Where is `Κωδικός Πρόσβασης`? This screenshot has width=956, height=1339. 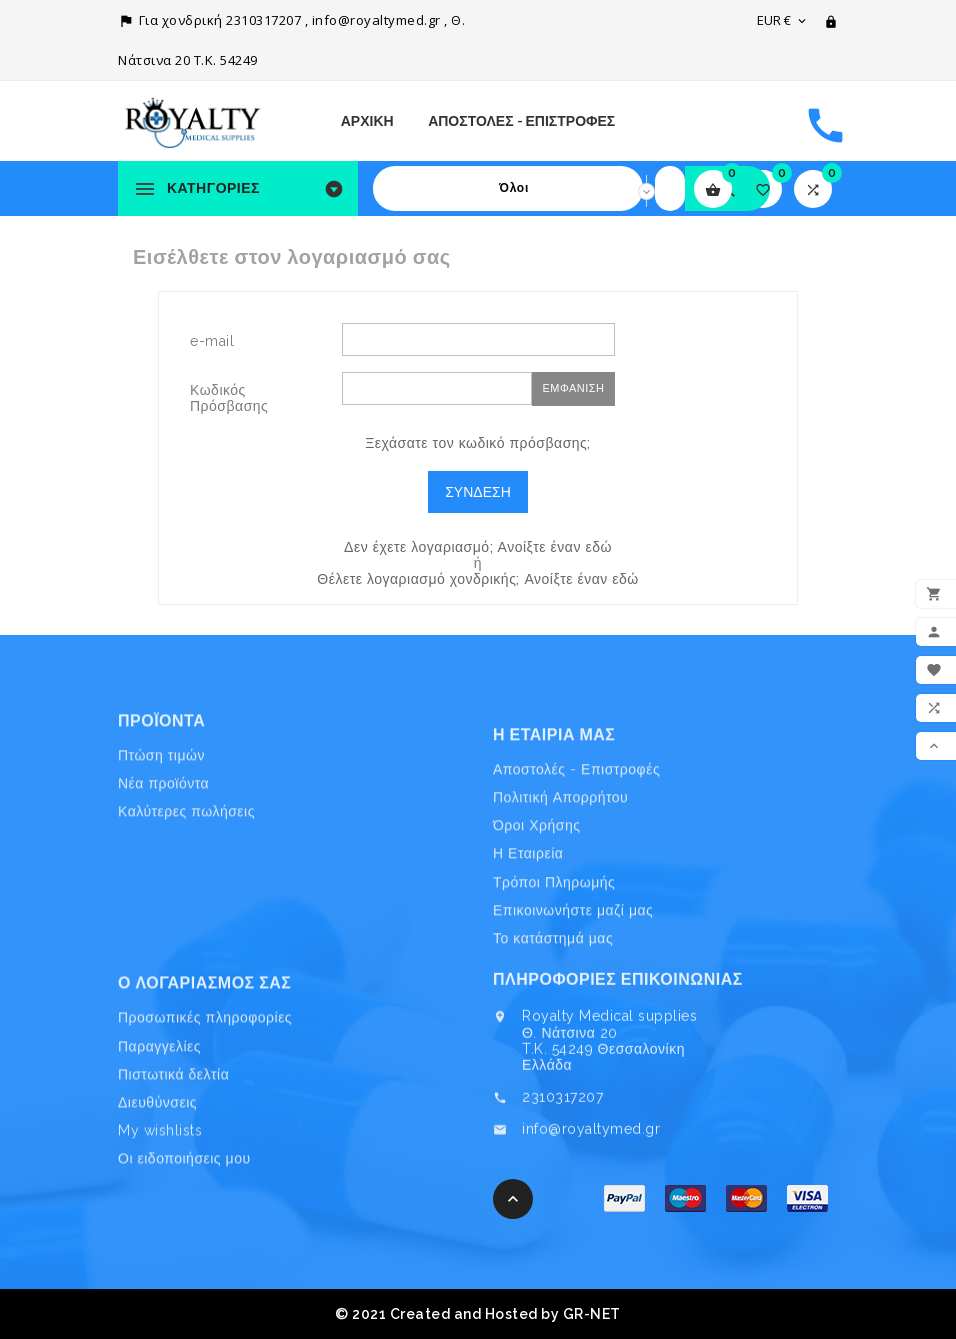
Κωδικός Πρόσβασης is located at coordinates (229, 398).